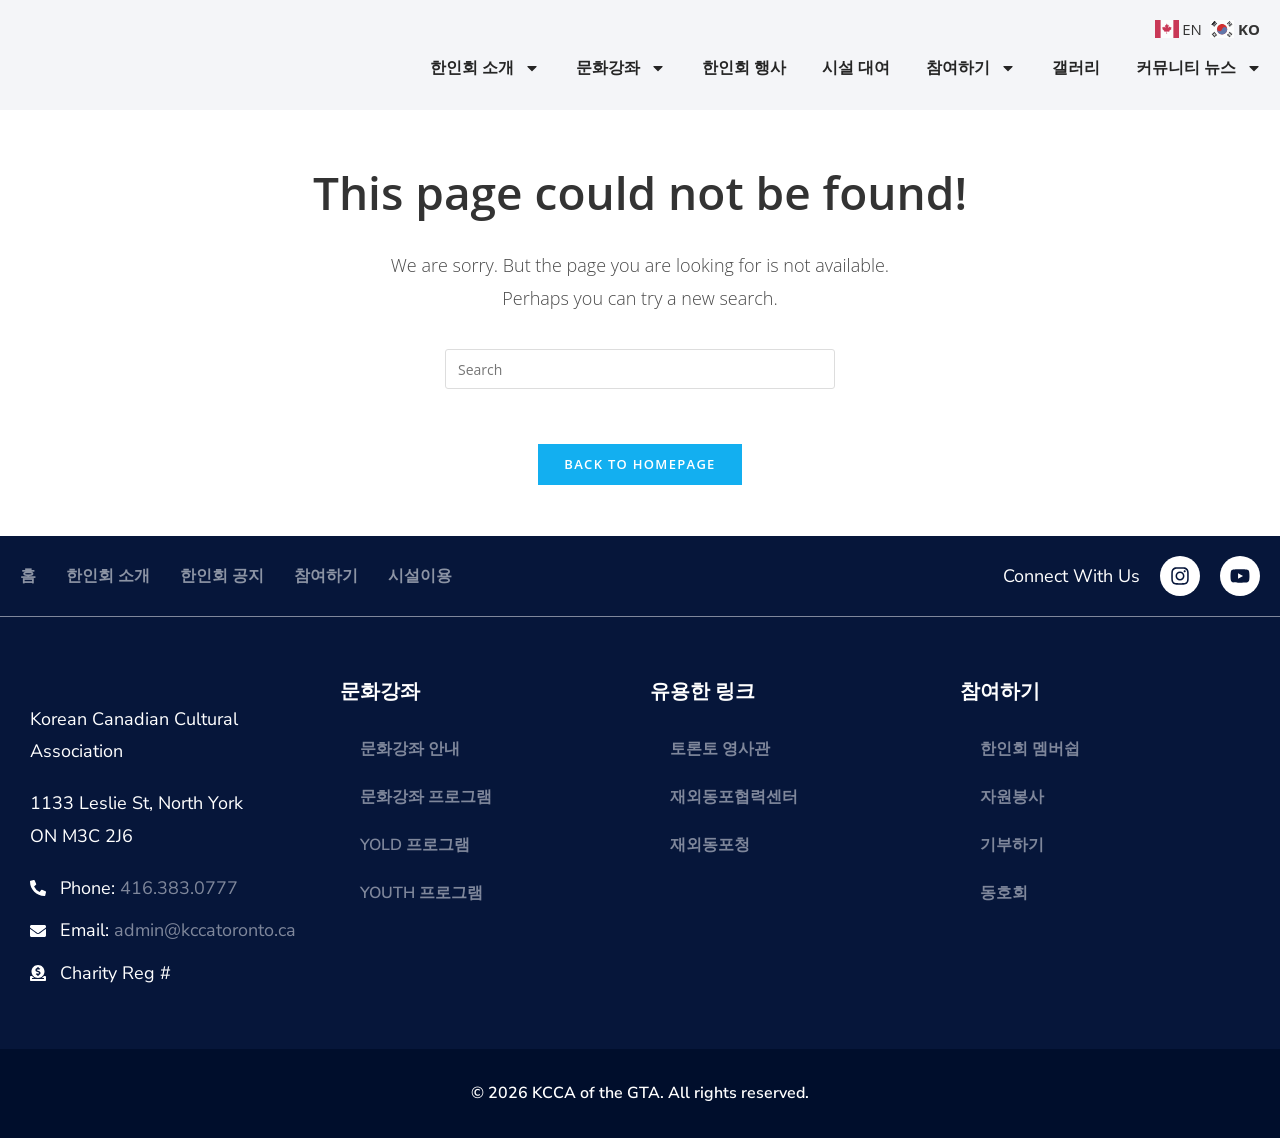 The width and height of the screenshot is (1280, 1144). What do you see at coordinates (1012, 851) in the screenshot?
I see `기부하기` at bounding box center [1012, 851].